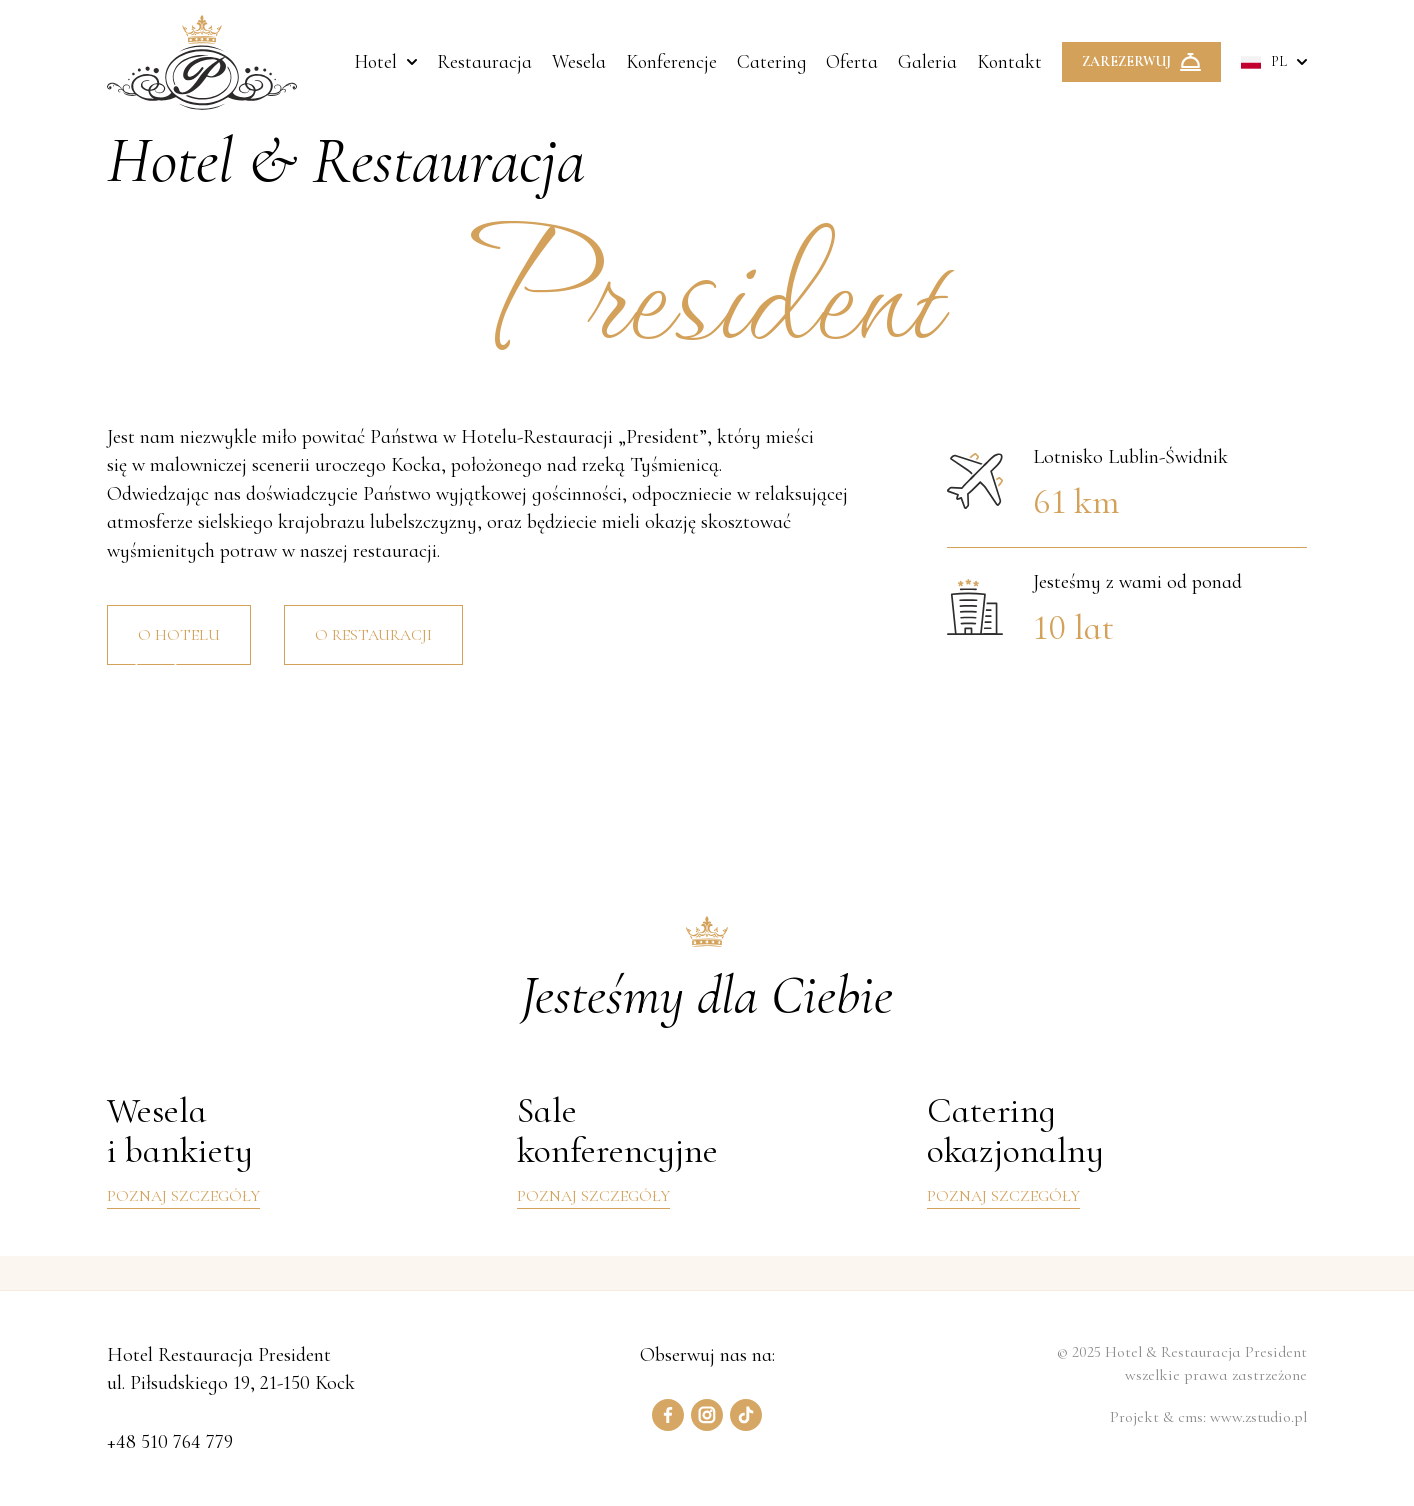  What do you see at coordinates (1009, 62) in the screenshot?
I see `Kontakt` at bounding box center [1009, 62].